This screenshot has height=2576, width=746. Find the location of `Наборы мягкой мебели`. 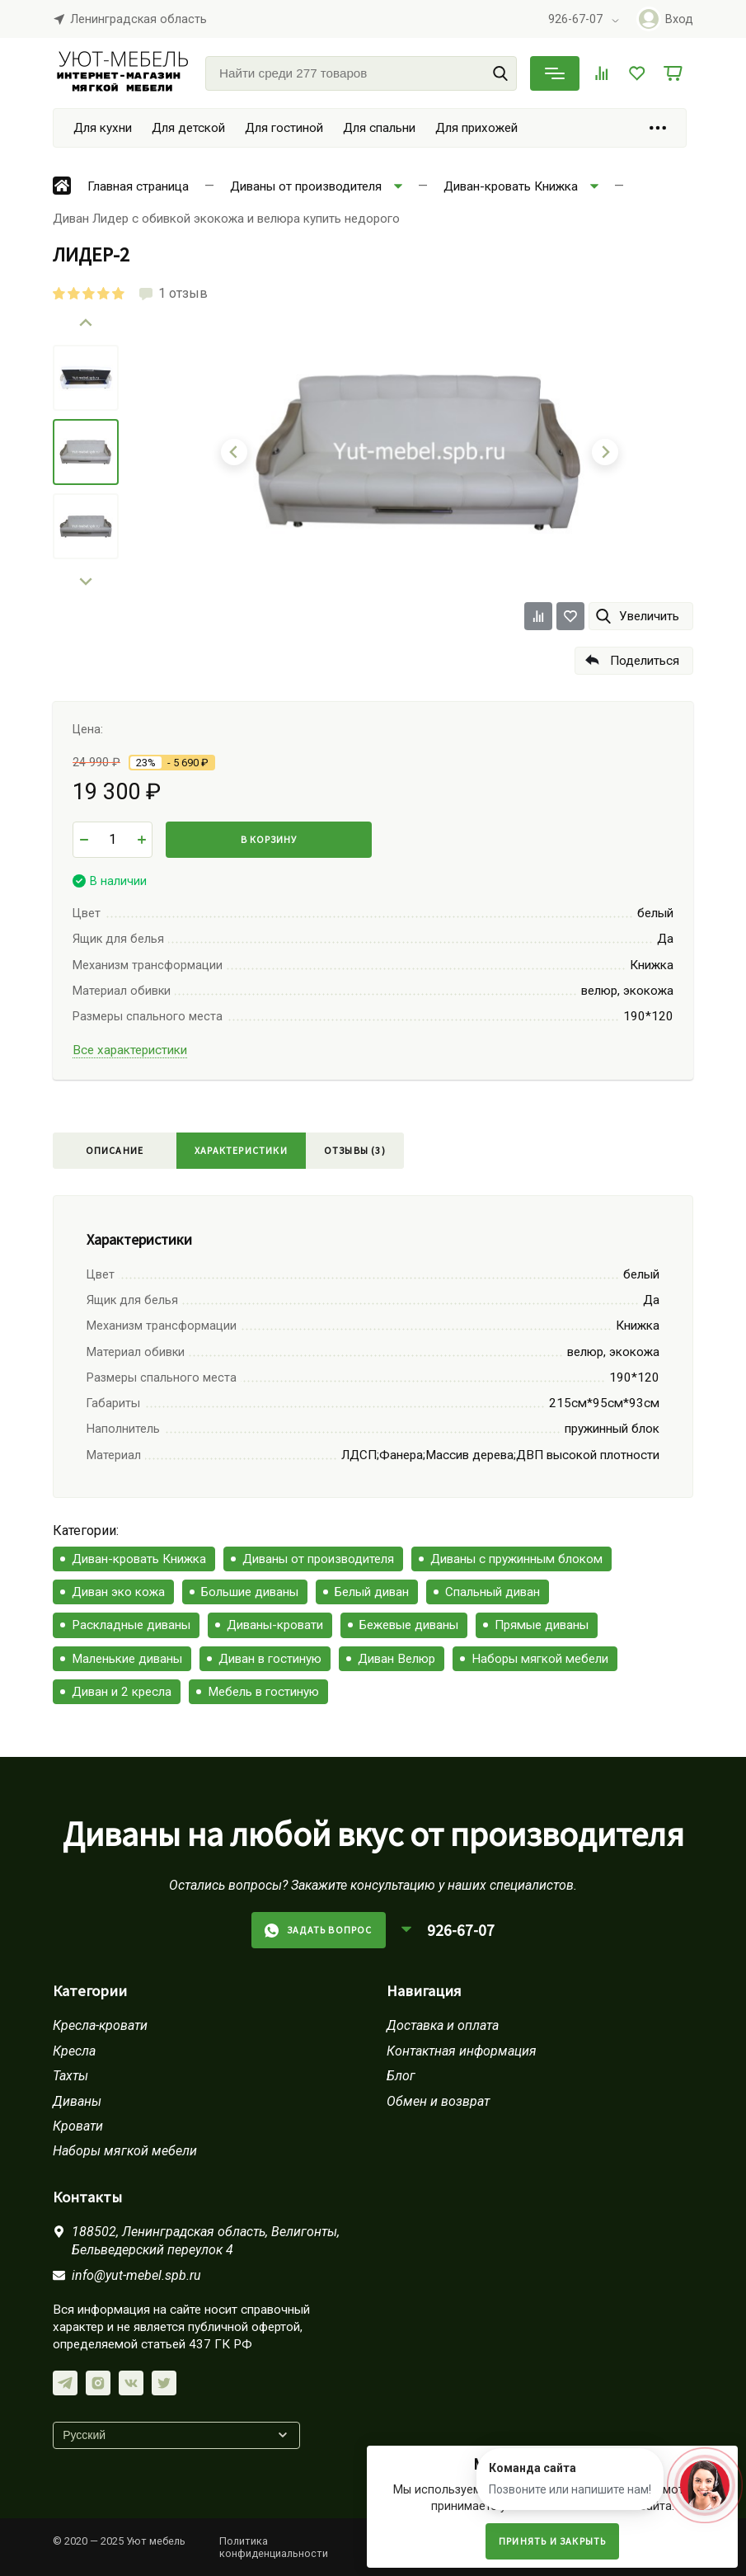

Наборы мягкой мебели is located at coordinates (540, 1658).